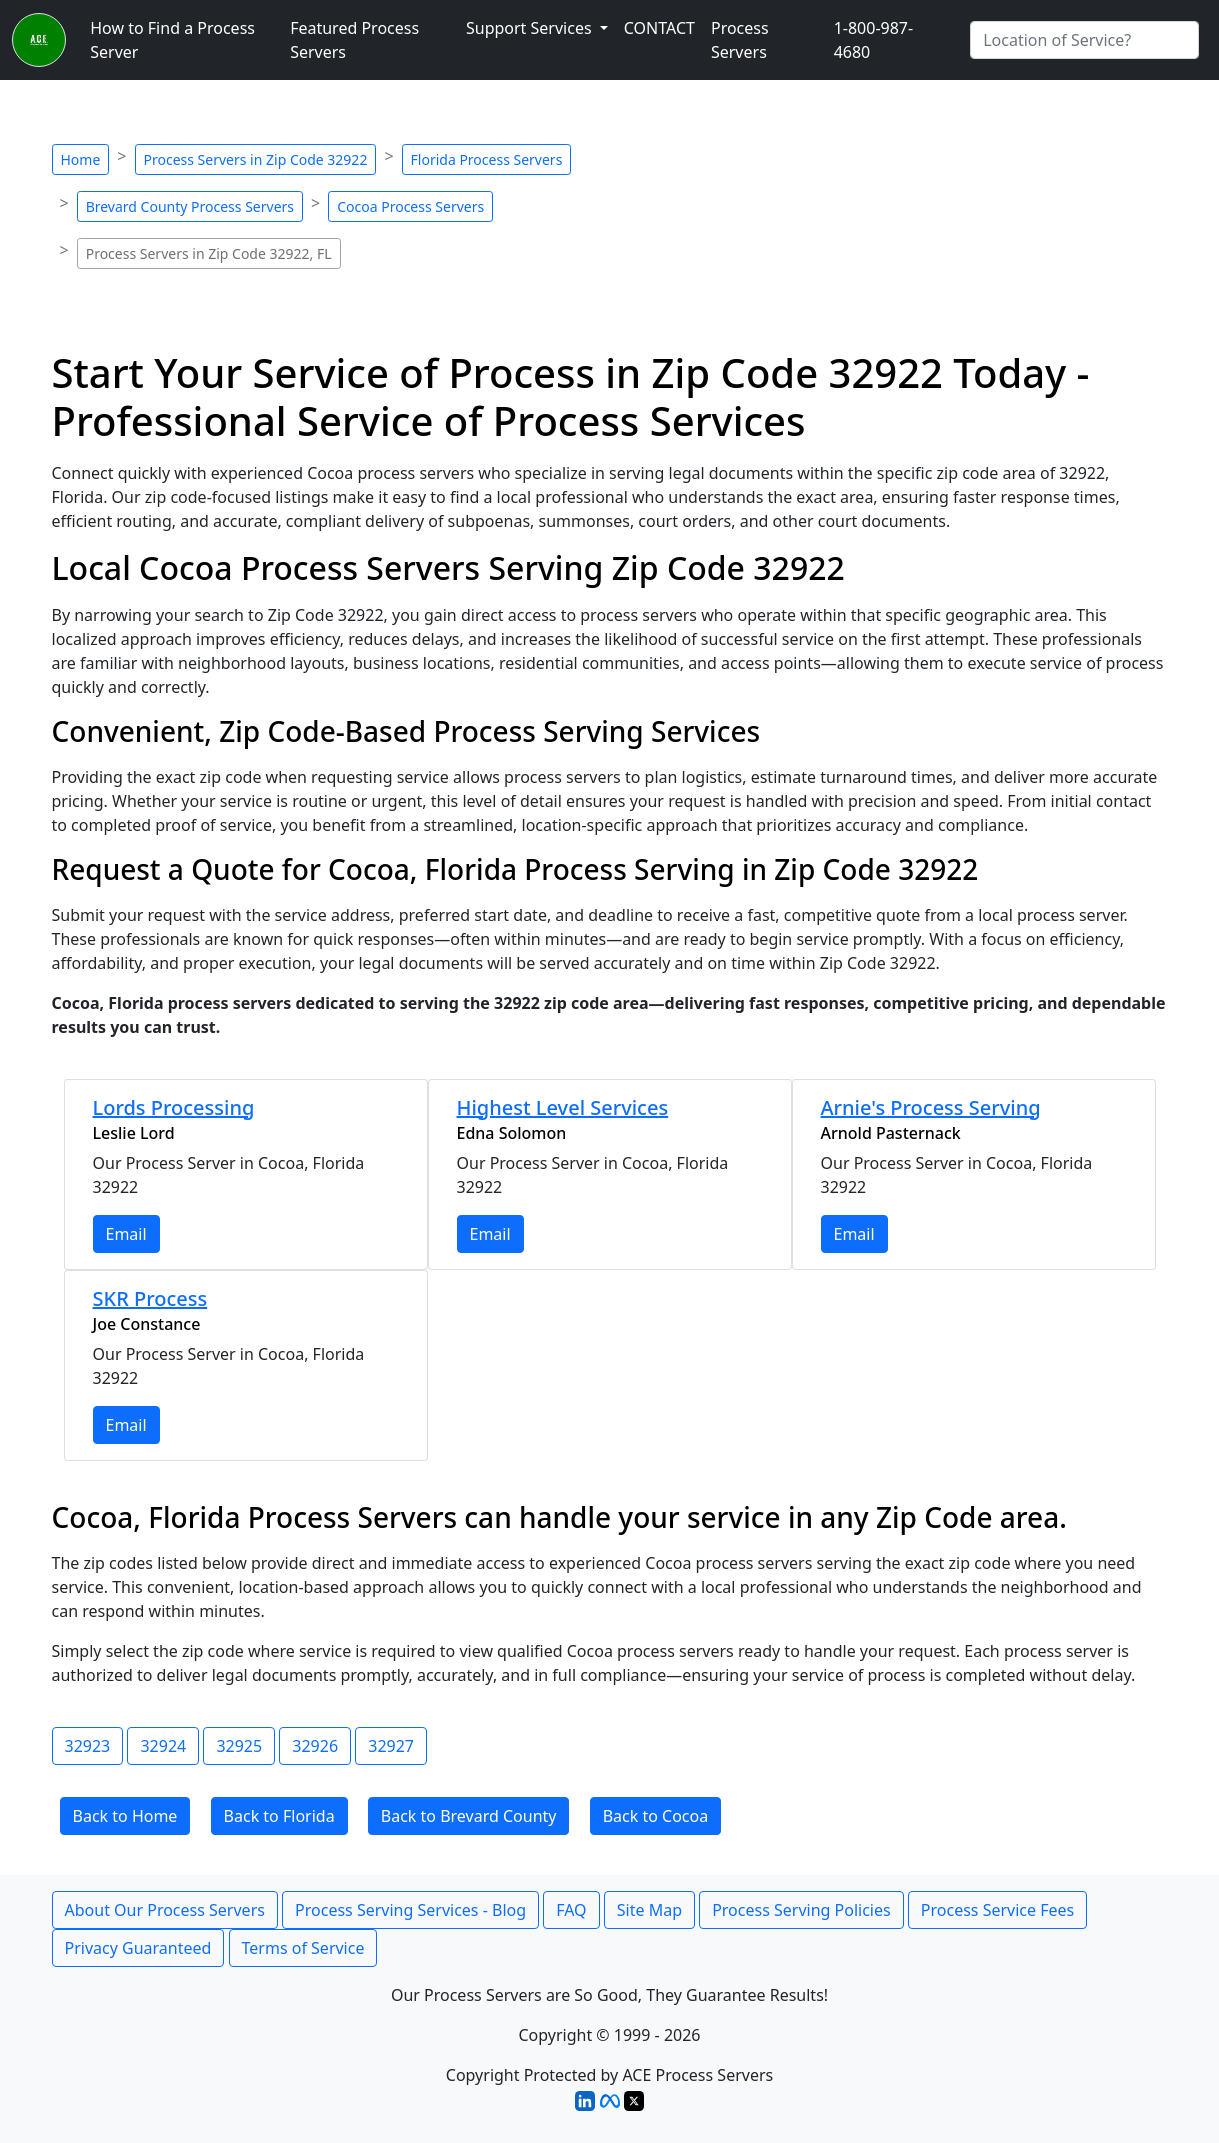 The image size is (1219, 2143). What do you see at coordinates (571, 1910) in the screenshot?
I see `FAQ` at bounding box center [571, 1910].